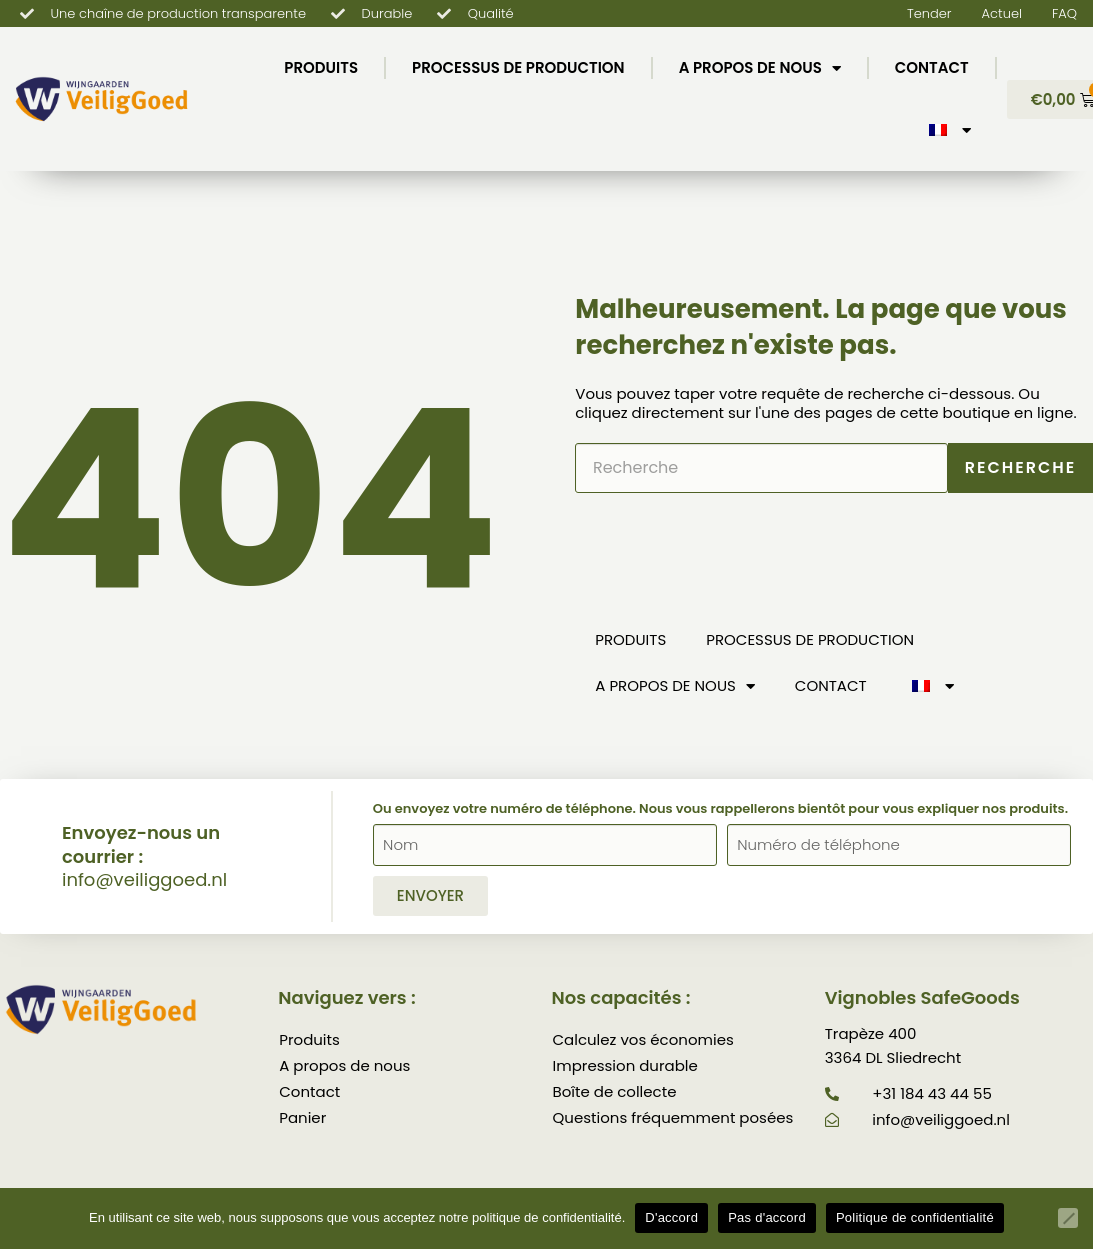 This screenshot has height=1249, width=1093. I want to click on Processus de production, so click(518, 67).